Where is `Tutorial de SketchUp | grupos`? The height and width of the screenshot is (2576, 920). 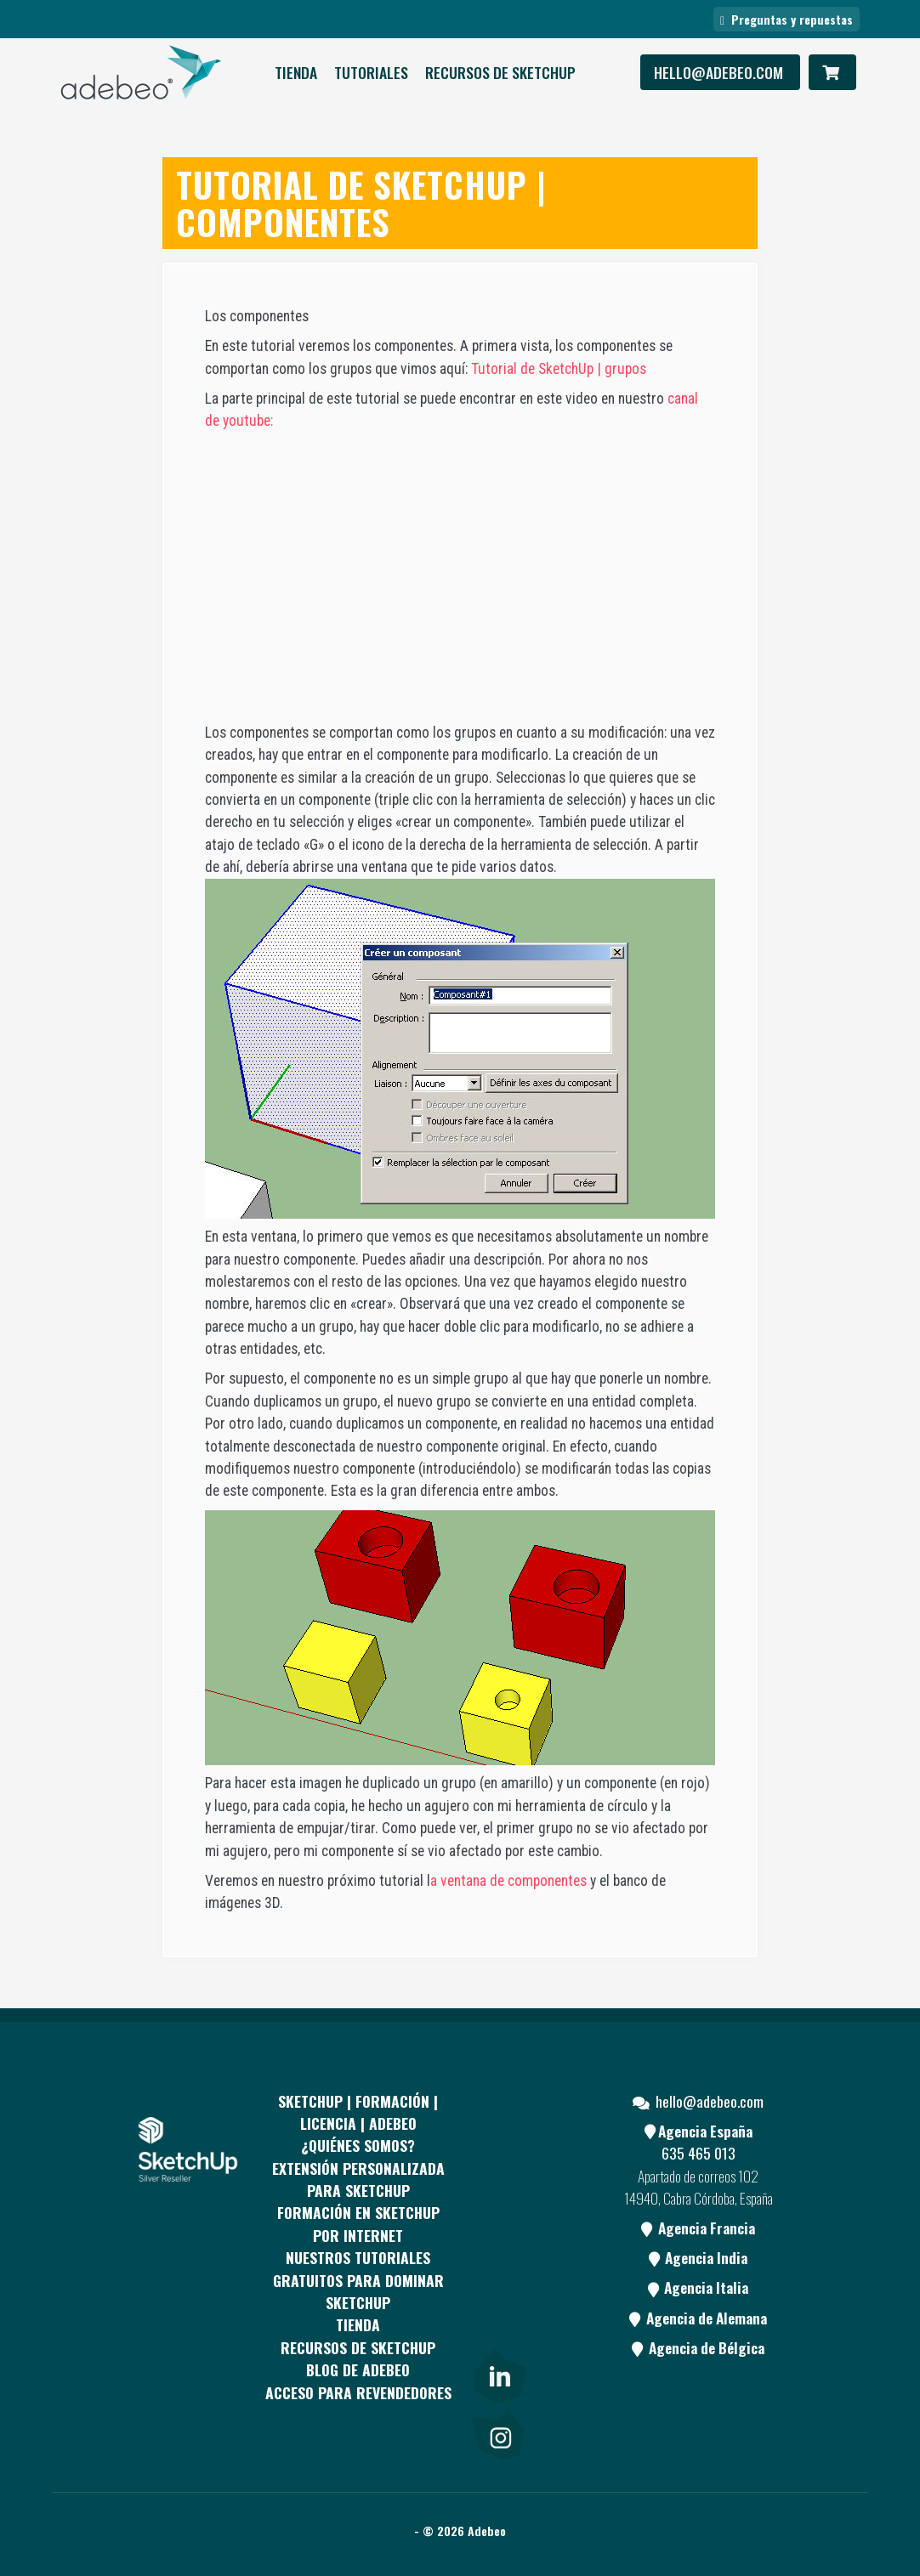
Tutorial de SketchUp | grupos is located at coordinates (558, 368).